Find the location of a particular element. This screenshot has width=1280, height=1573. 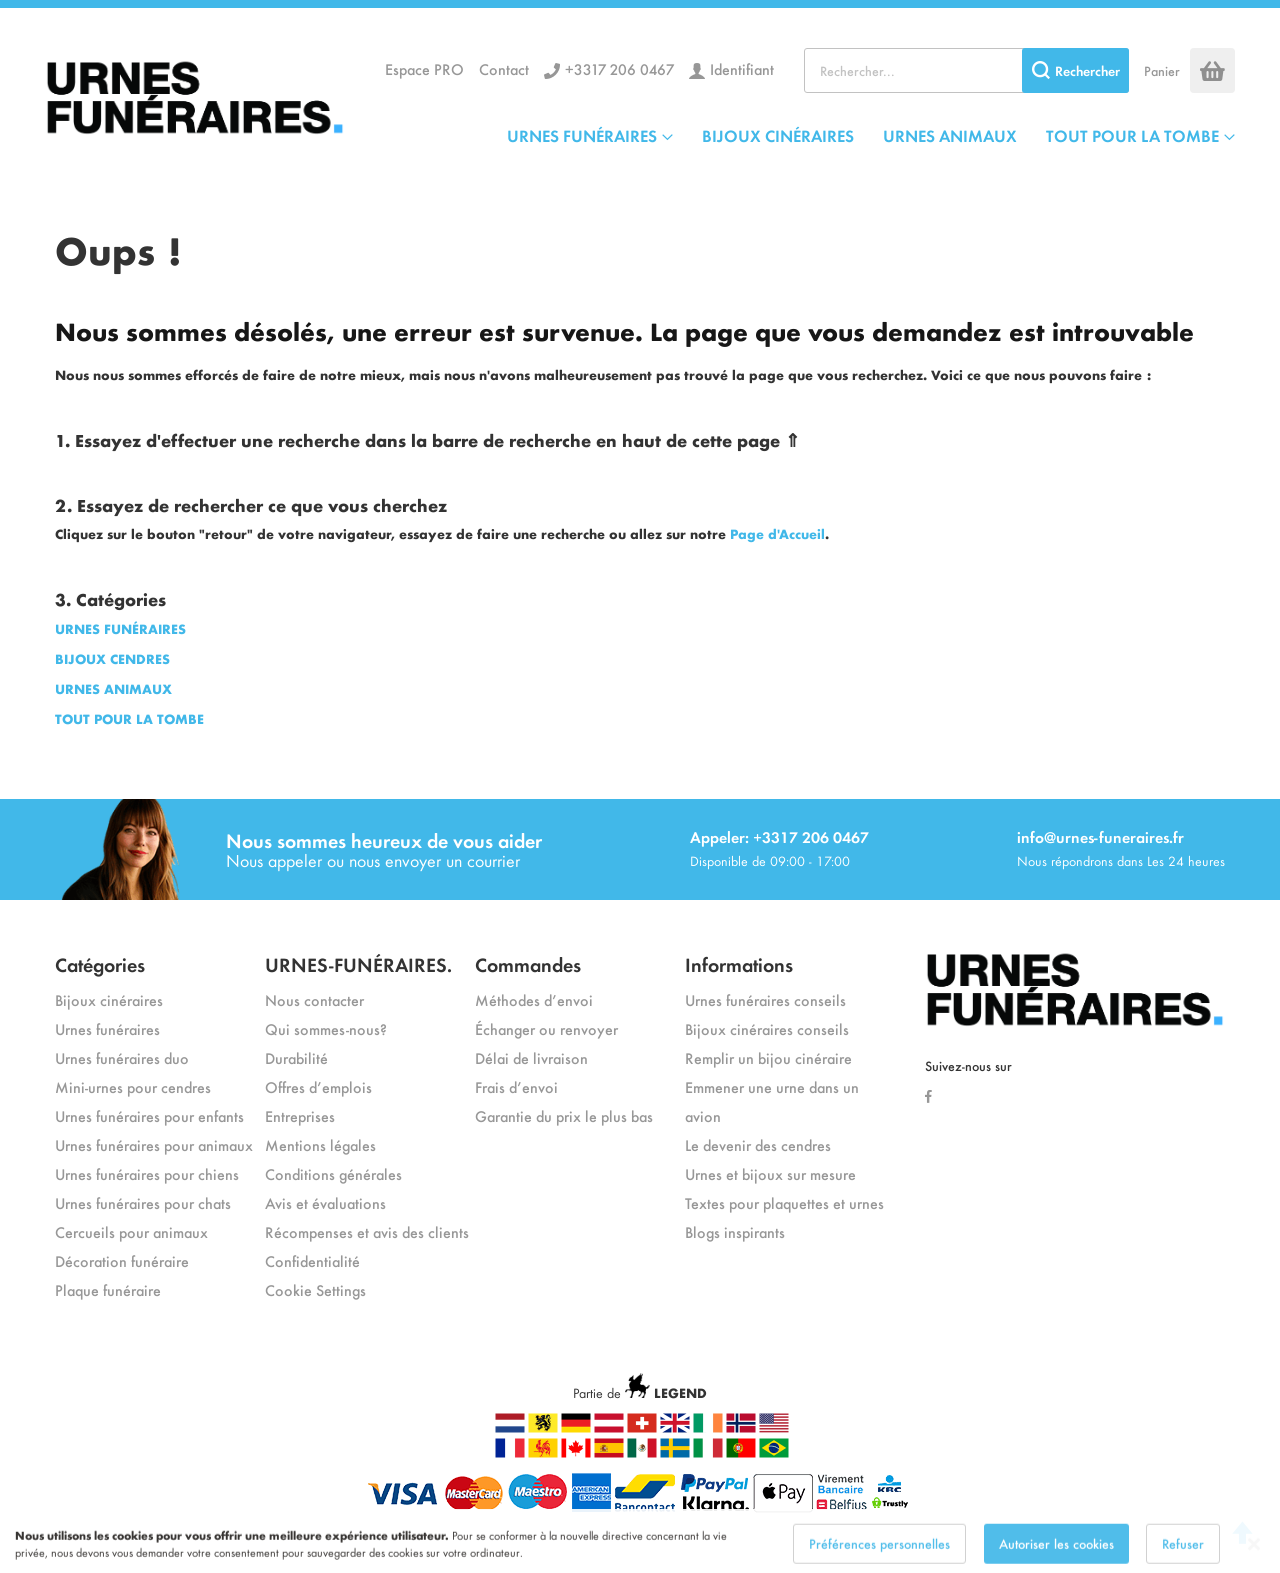

Commandes is located at coordinates (528, 963).